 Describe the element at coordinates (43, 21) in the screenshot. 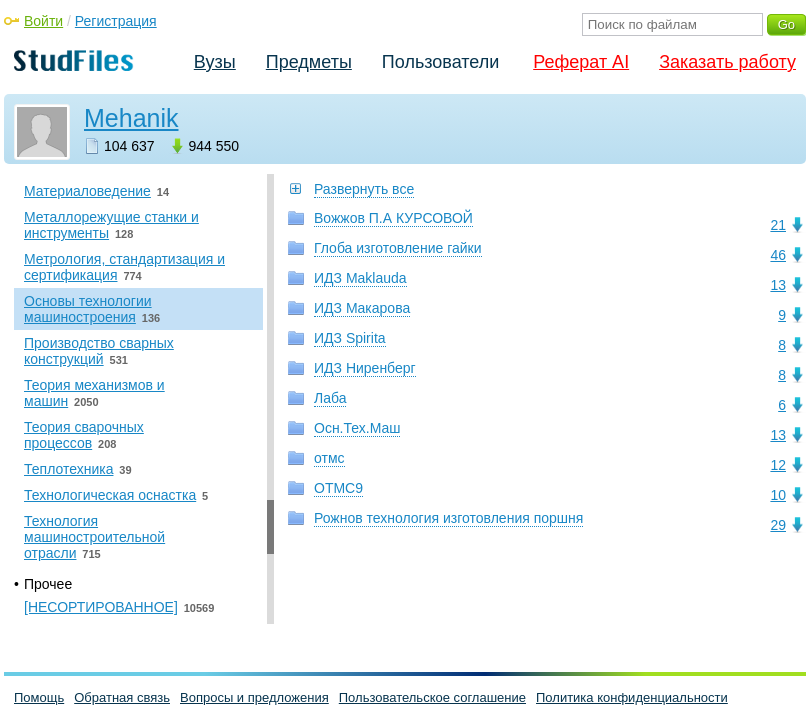

I see `Войти` at that location.